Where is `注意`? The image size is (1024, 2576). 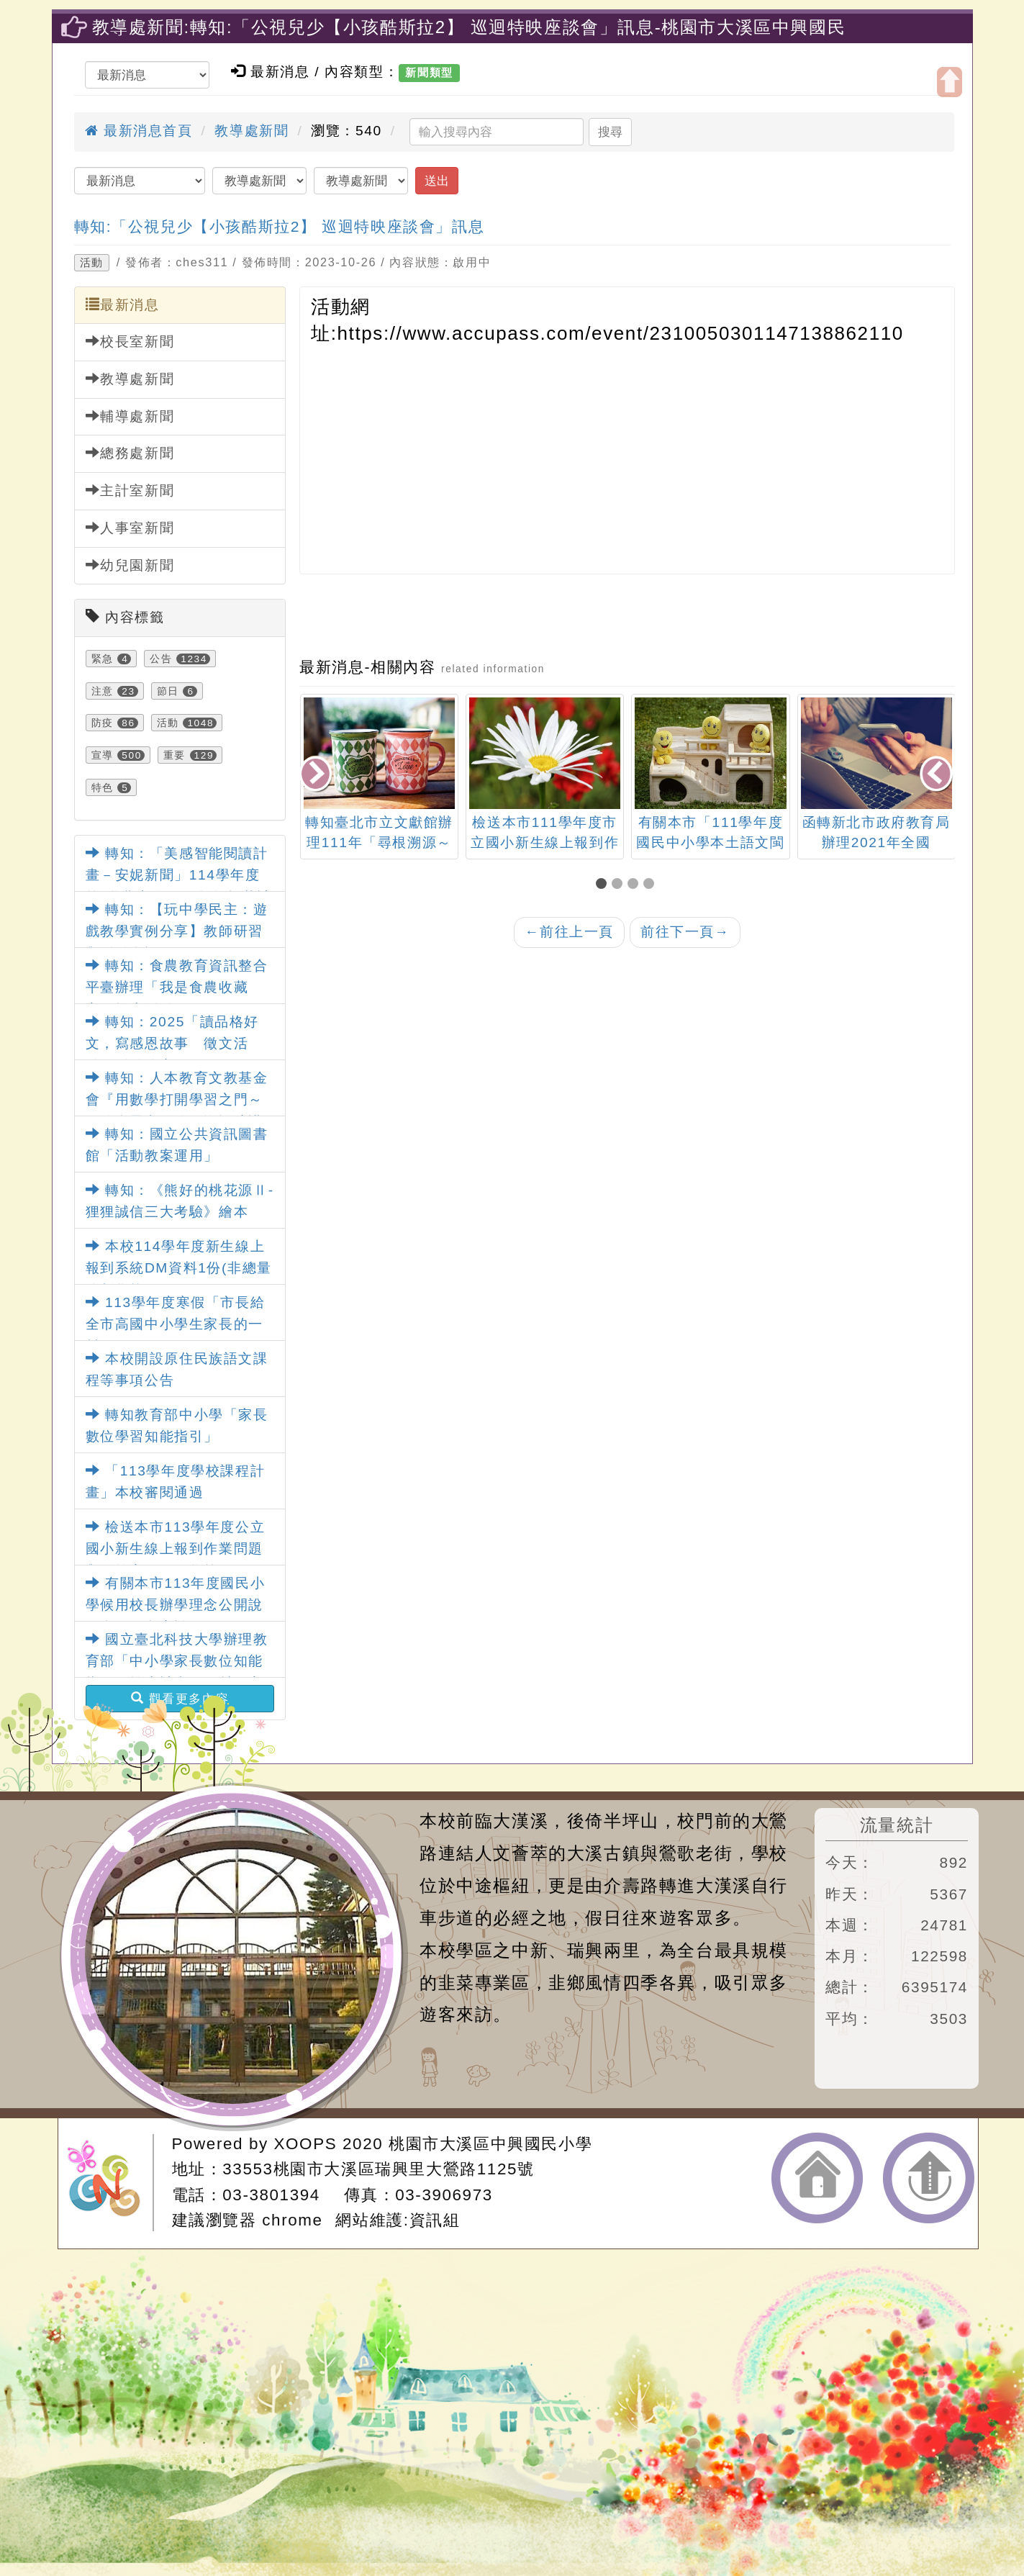
注意 is located at coordinates (102, 691).